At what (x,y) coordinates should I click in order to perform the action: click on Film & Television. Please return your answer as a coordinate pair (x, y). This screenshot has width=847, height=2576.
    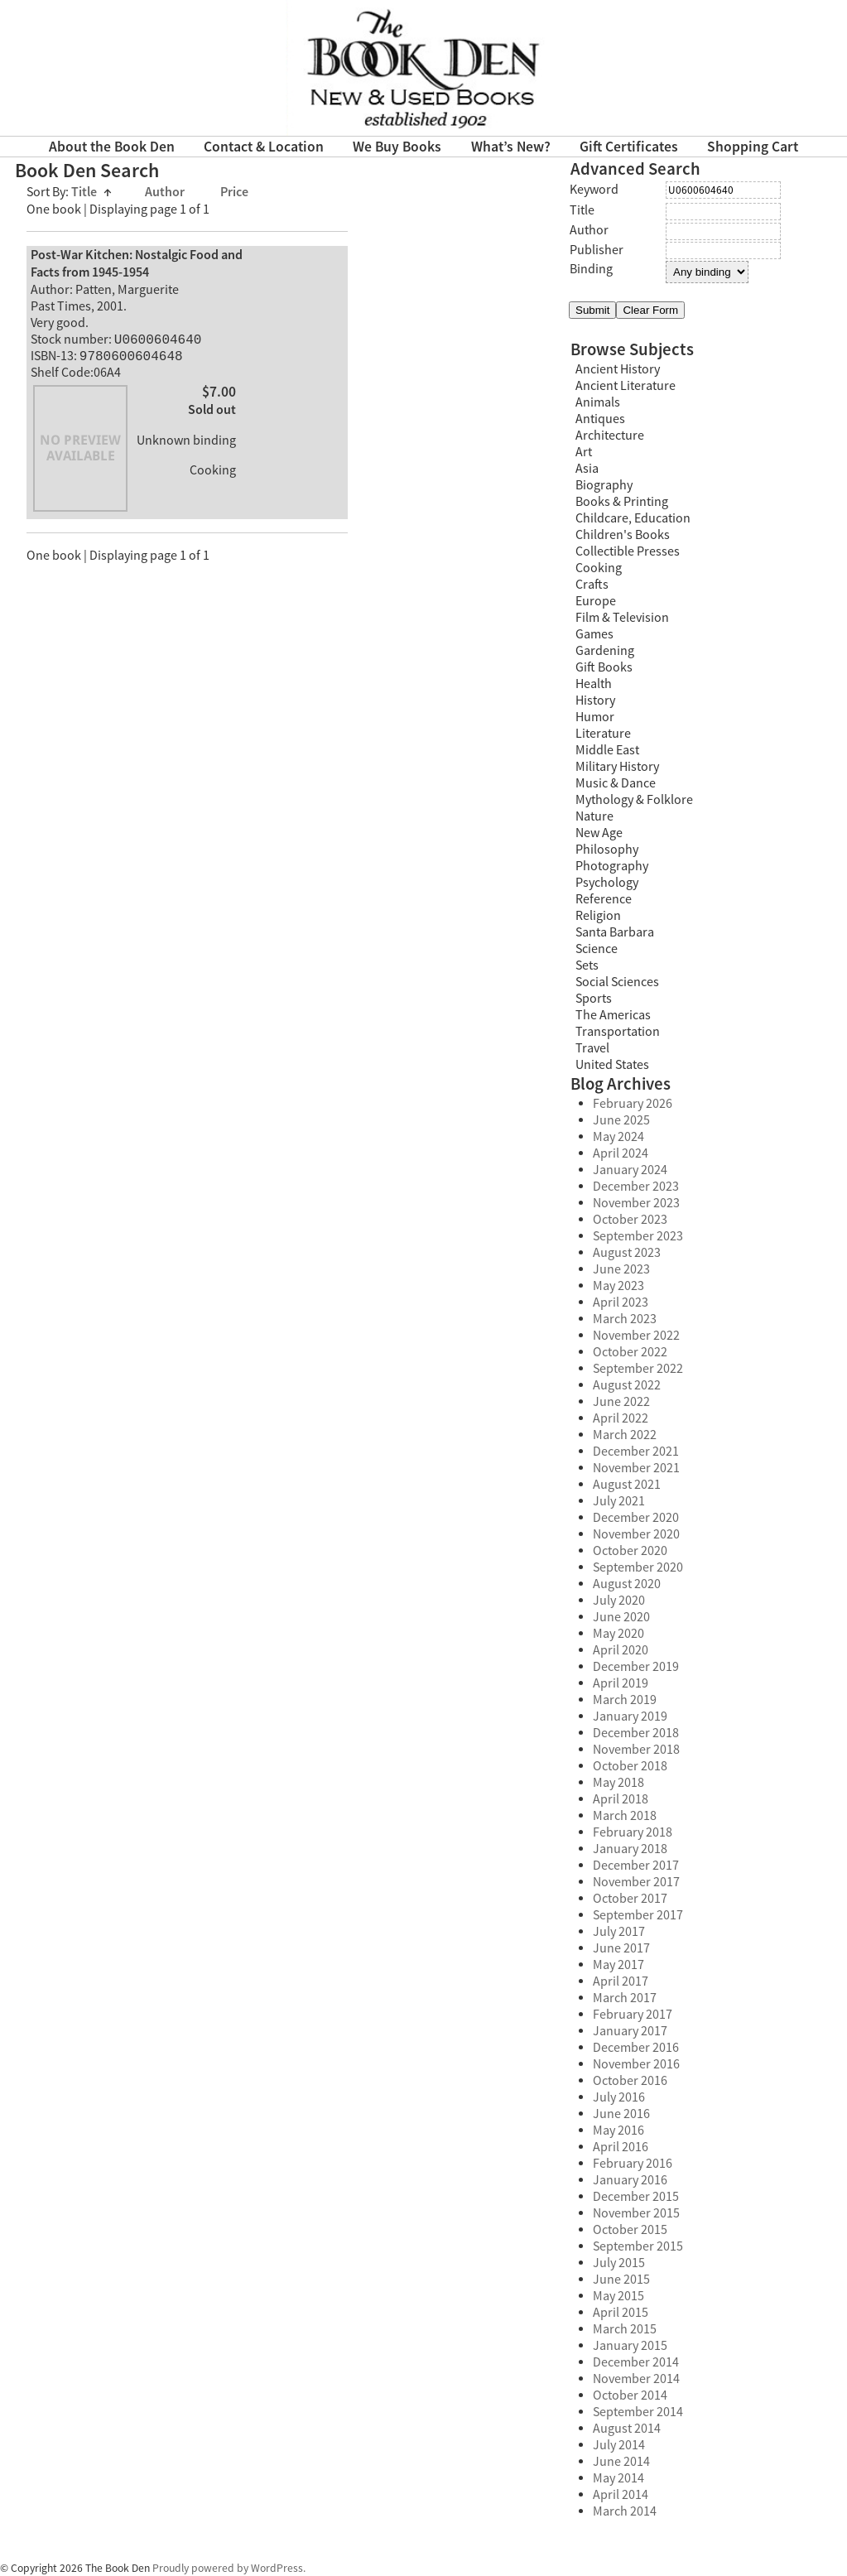
    Looking at the image, I should click on (622, 617).